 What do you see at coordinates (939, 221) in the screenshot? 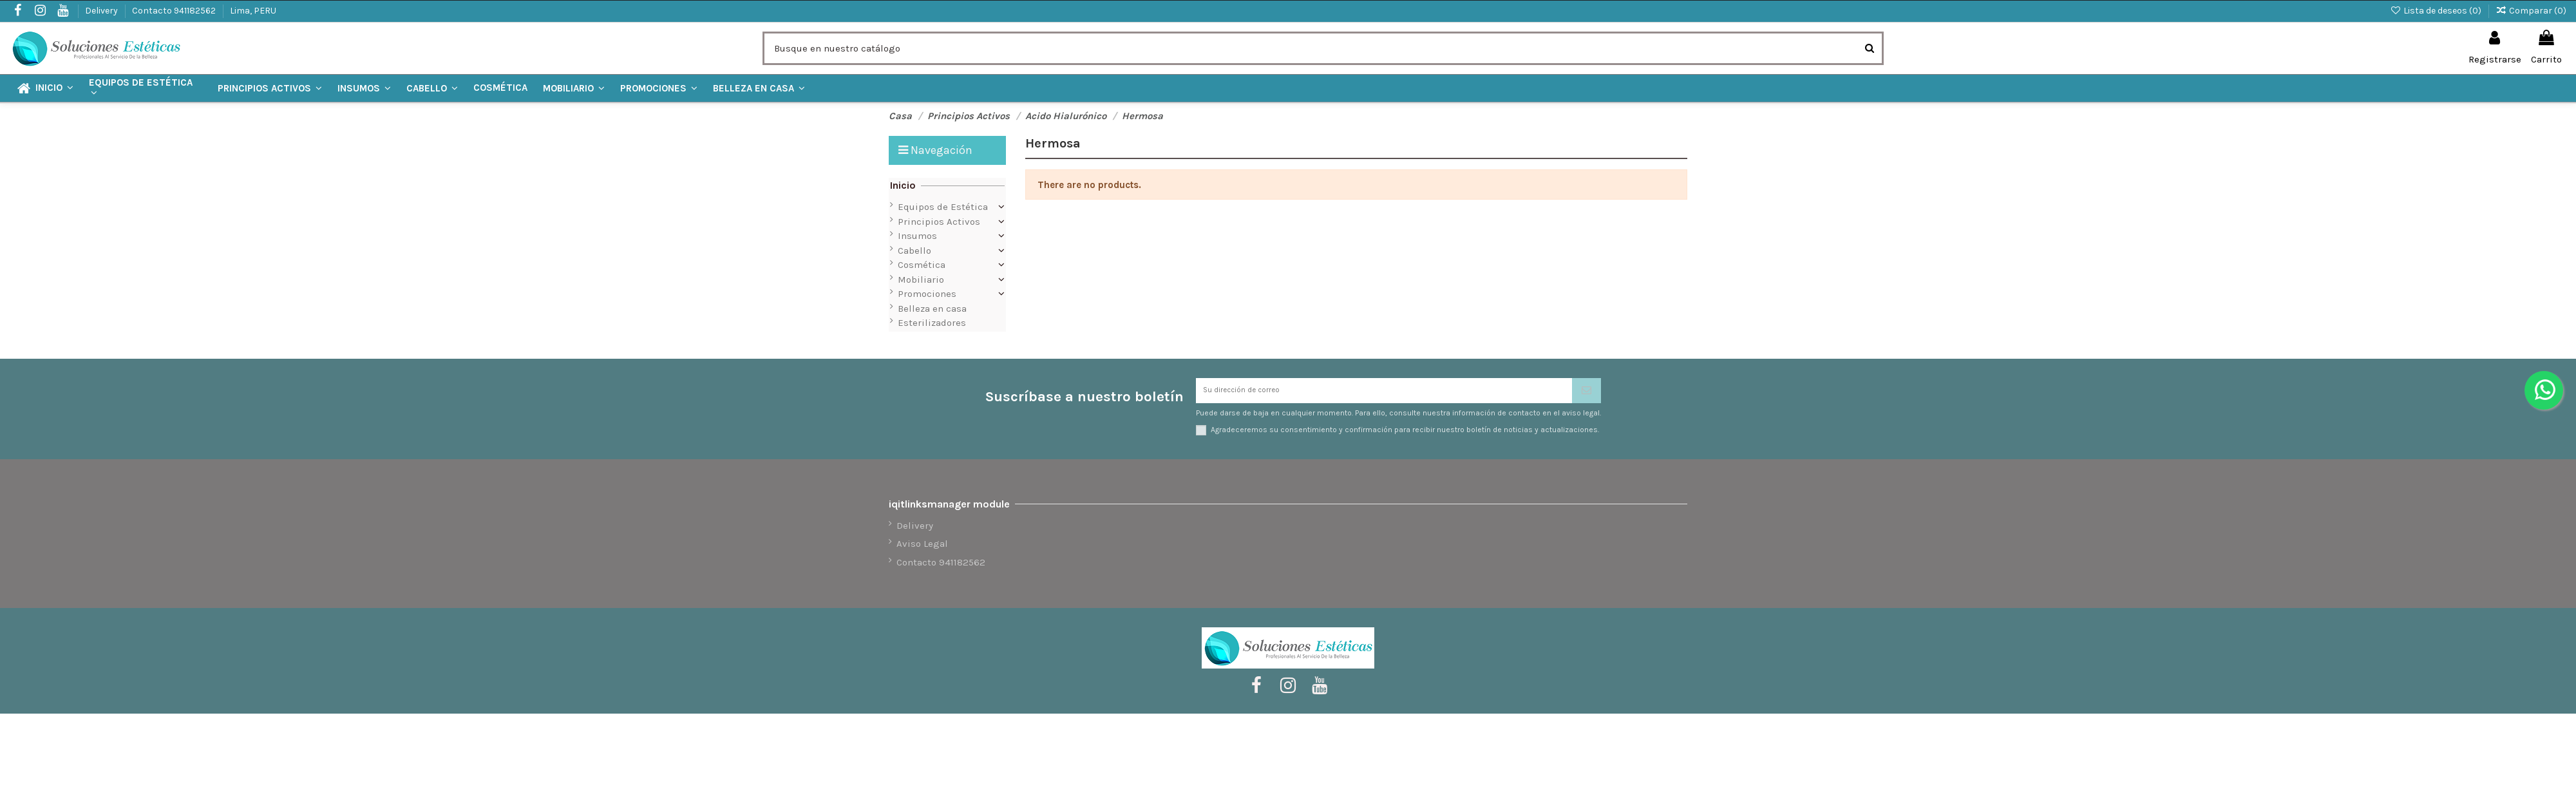
I see `Principios Activos` at bounding box center [939, 221].